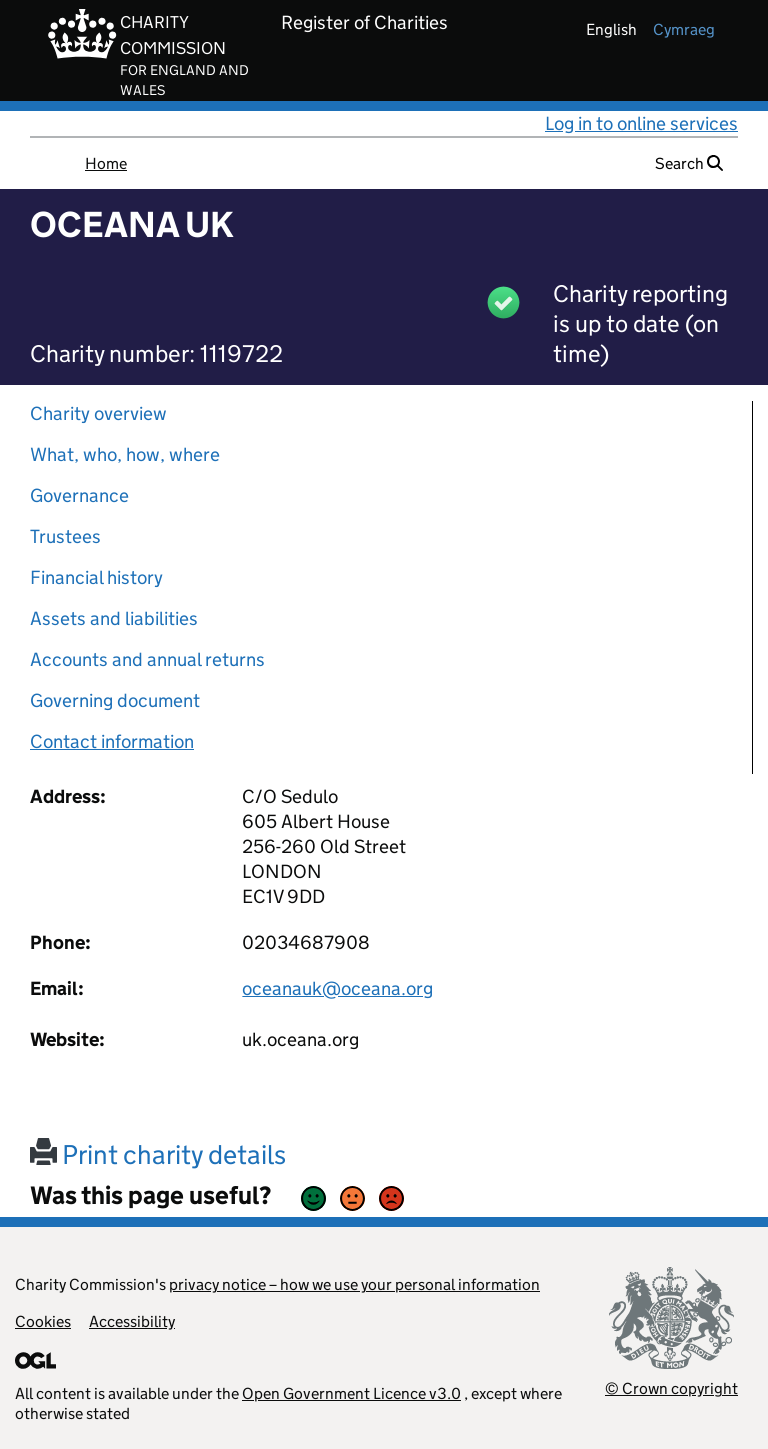 The height and width of the screenshot is (1449, 768). I want to click on Accessibility, so click(132, 1321).